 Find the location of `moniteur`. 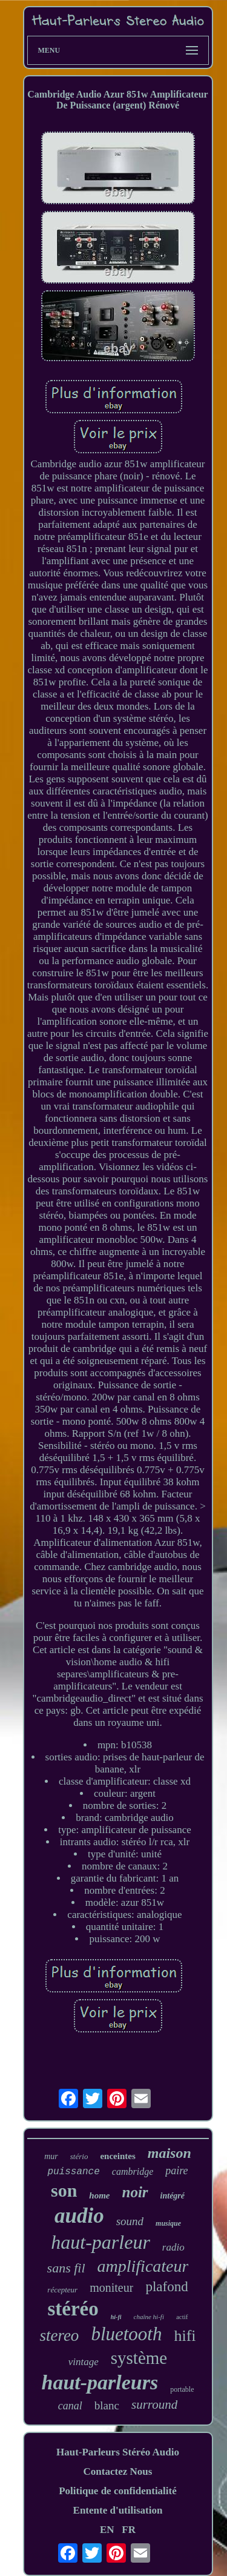

moniteur is located at coordinates (111, 2287).